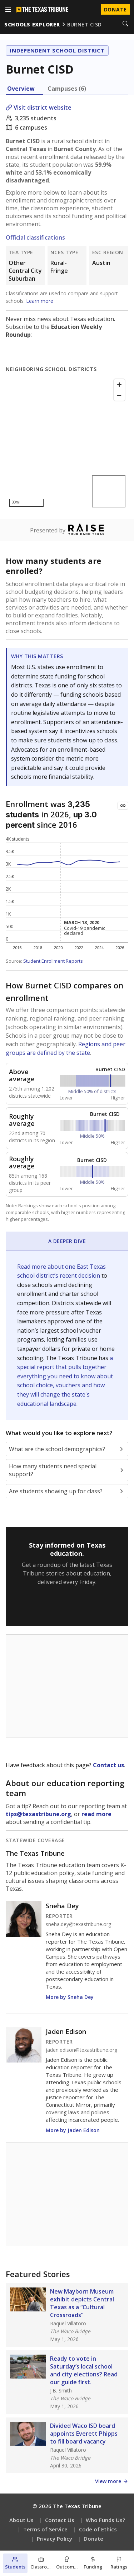  I want to click on schools explorer, so click(32, 24).